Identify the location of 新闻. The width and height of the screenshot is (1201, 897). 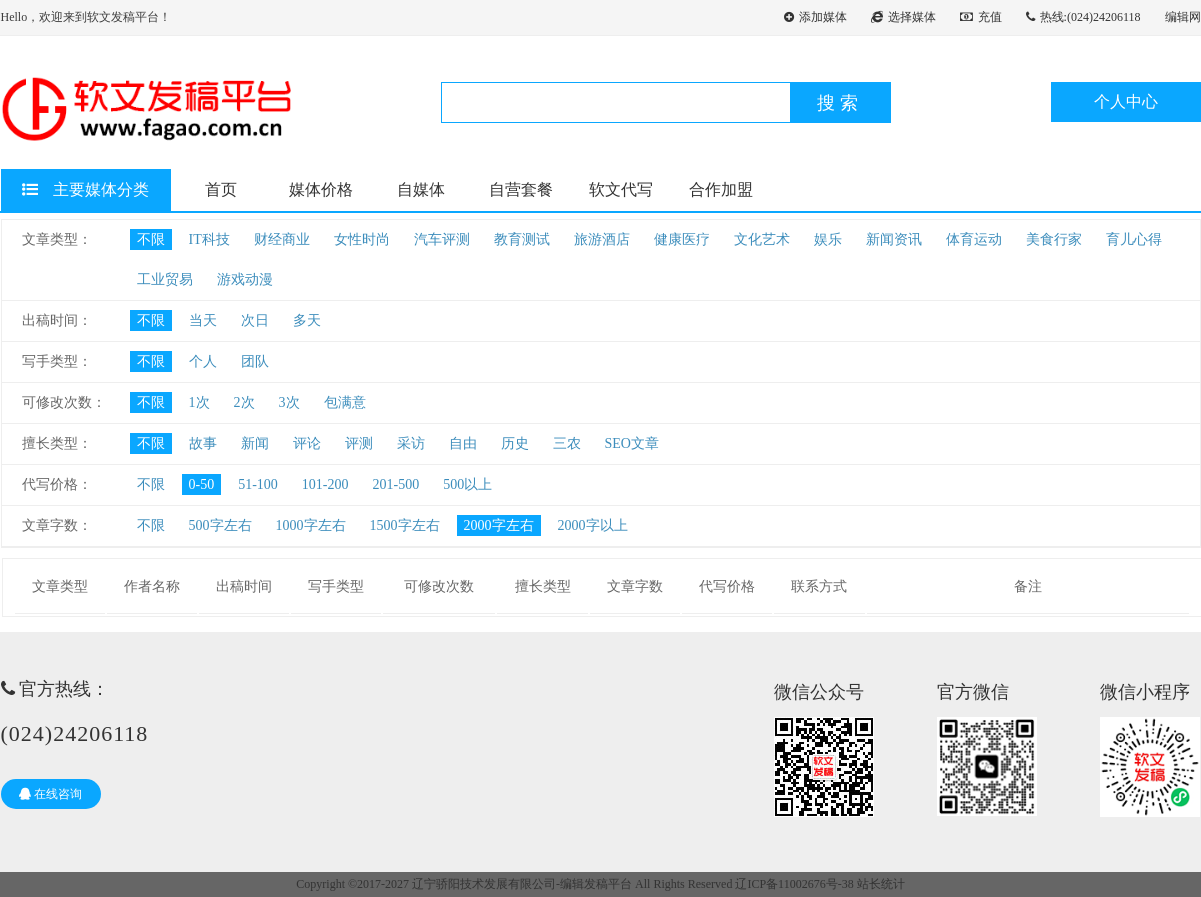
(255, 443).